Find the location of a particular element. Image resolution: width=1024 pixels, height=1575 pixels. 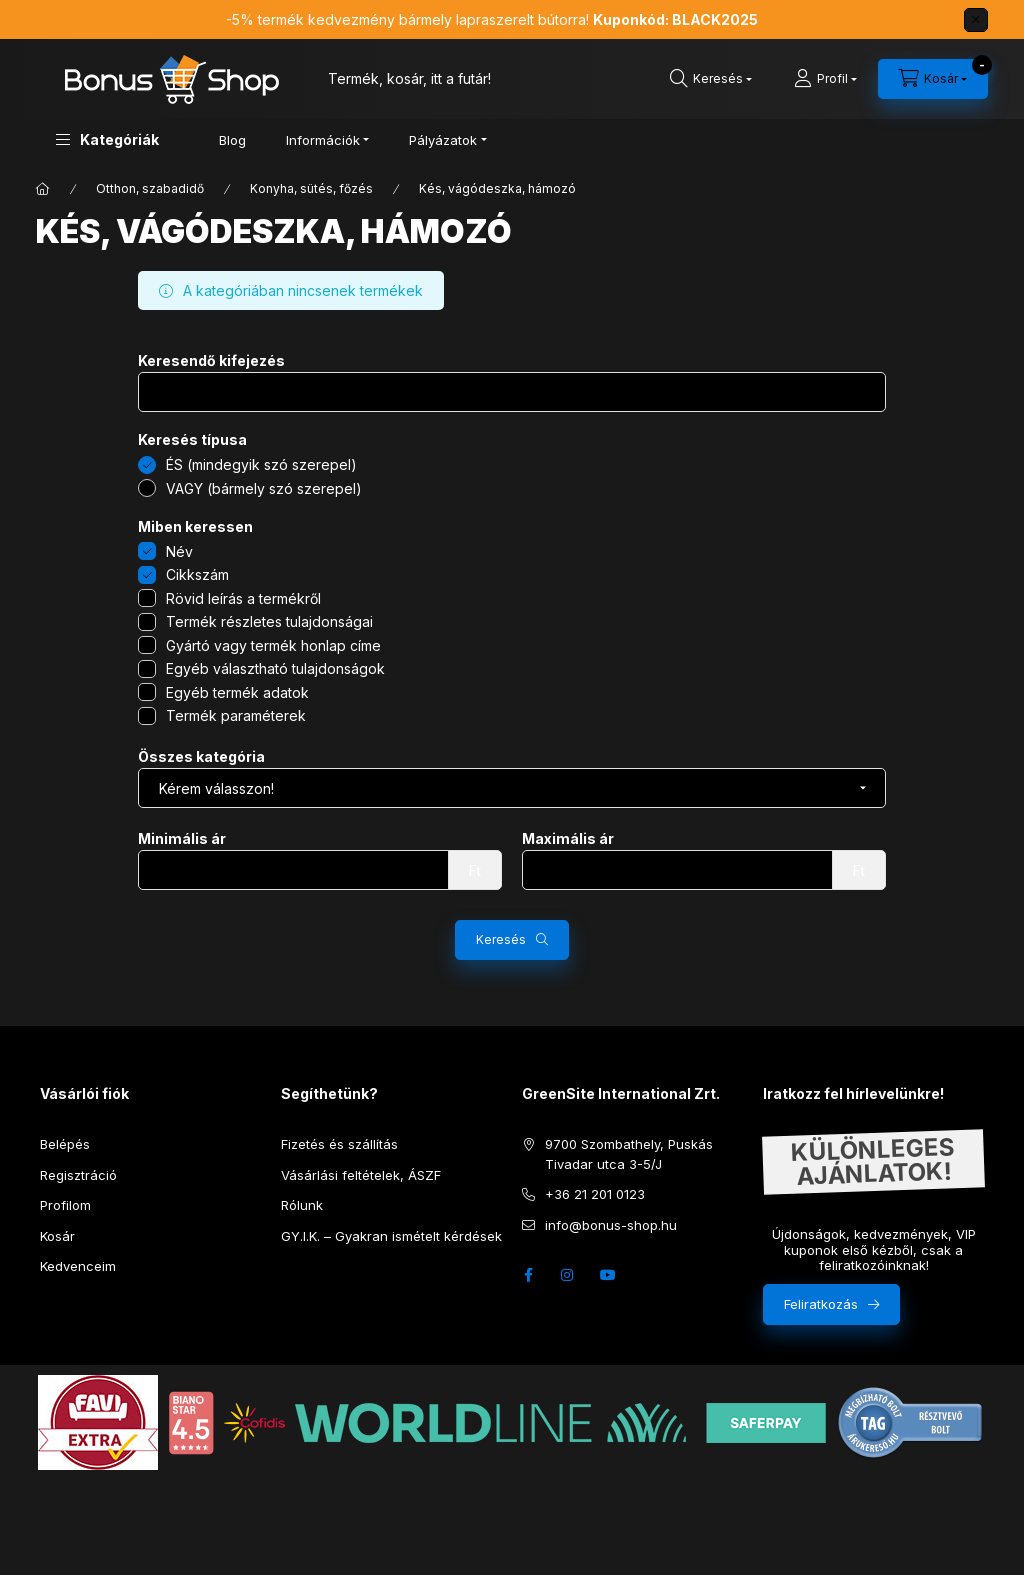

Egyéb választható tulajdonságok is located at coordinates (275, 668).